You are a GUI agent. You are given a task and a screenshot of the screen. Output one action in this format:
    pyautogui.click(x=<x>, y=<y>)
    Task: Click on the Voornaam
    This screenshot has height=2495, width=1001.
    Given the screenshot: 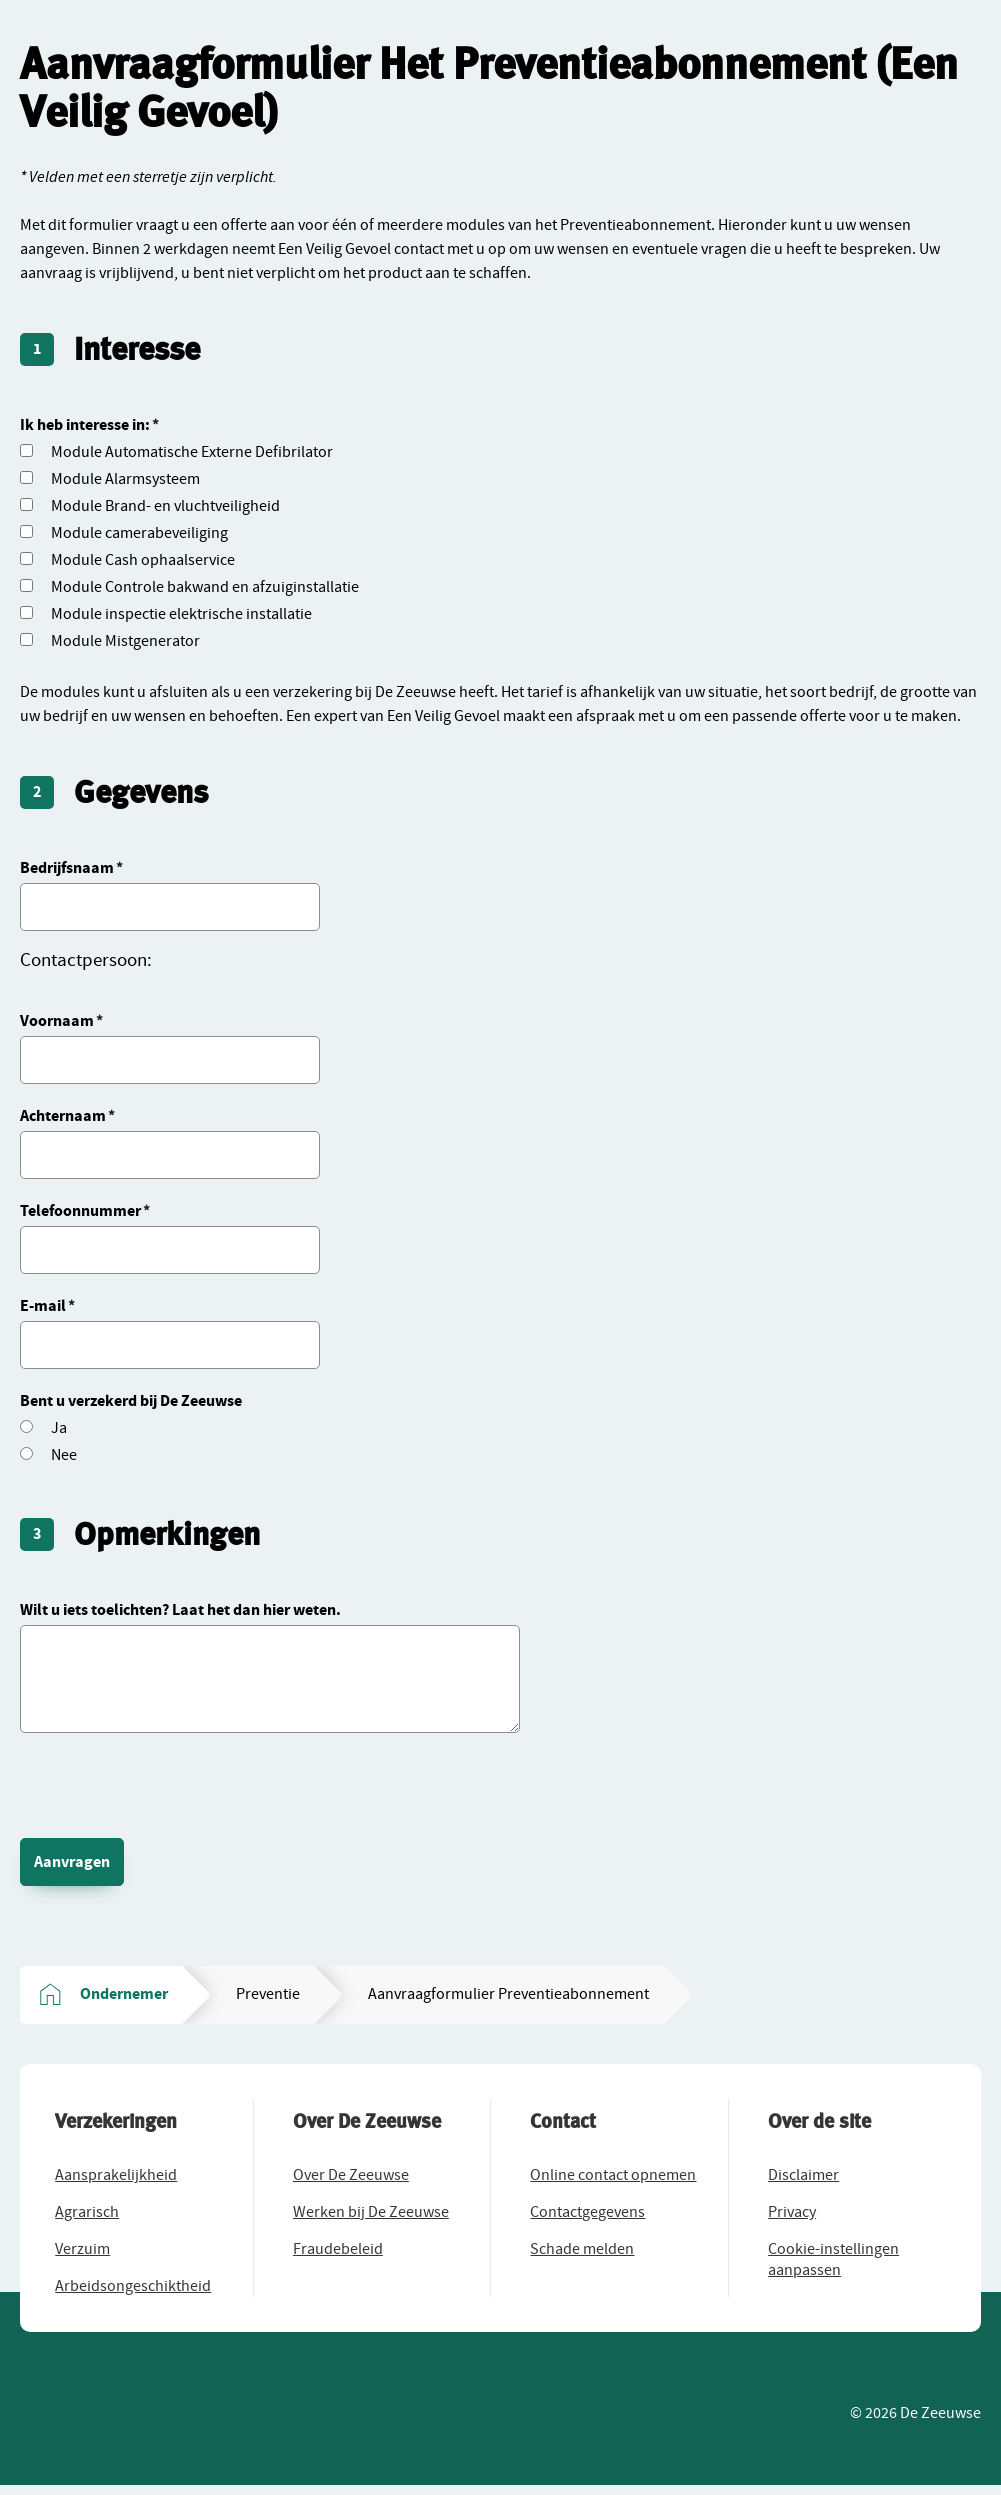 What is the action you would take?
    pyautogui.click(x=57, y=1021)
    